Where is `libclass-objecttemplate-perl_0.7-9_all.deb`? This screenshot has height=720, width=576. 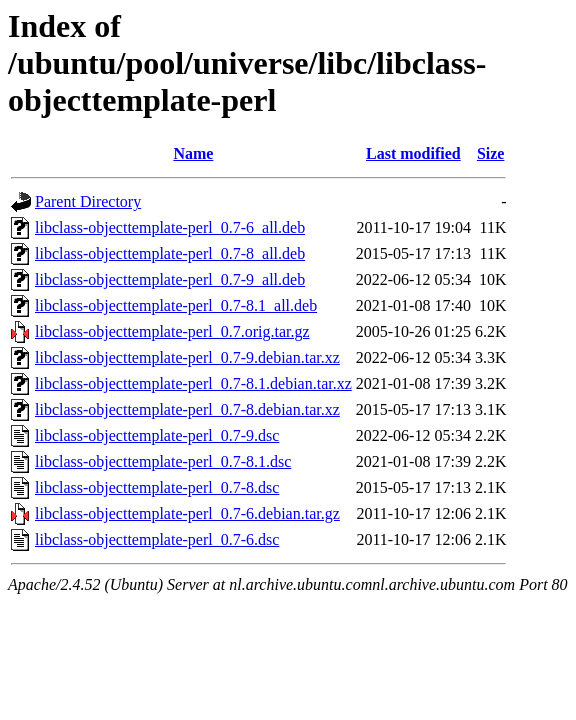 libclass-objecttemplate-perl_0.7-9_all.deb is located at coordinates (170, 279).